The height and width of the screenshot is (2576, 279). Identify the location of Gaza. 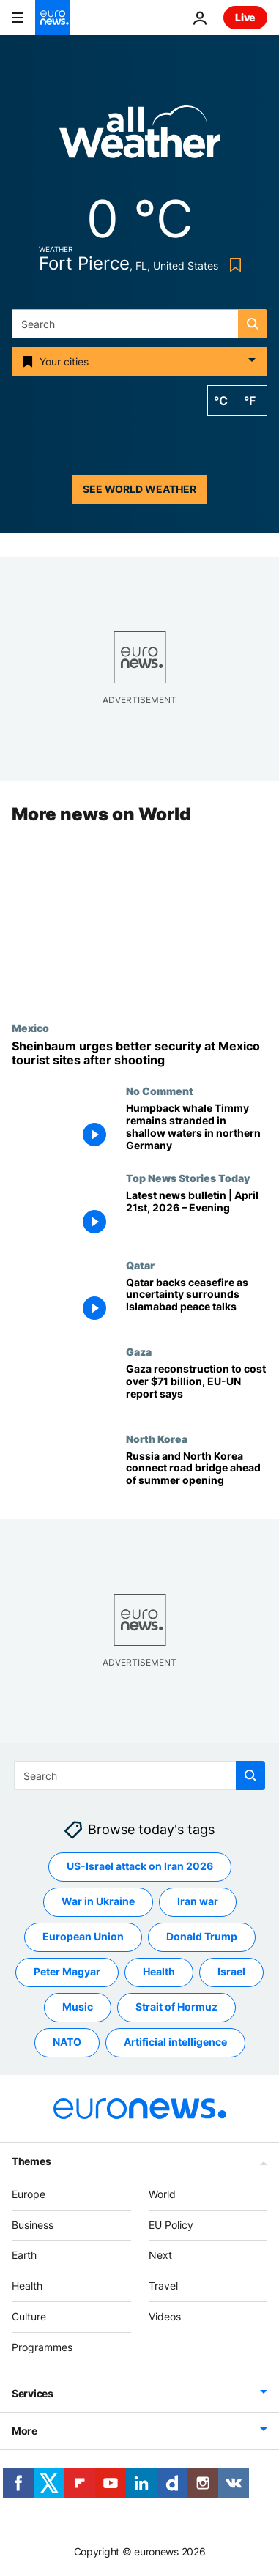
(139, 1351).